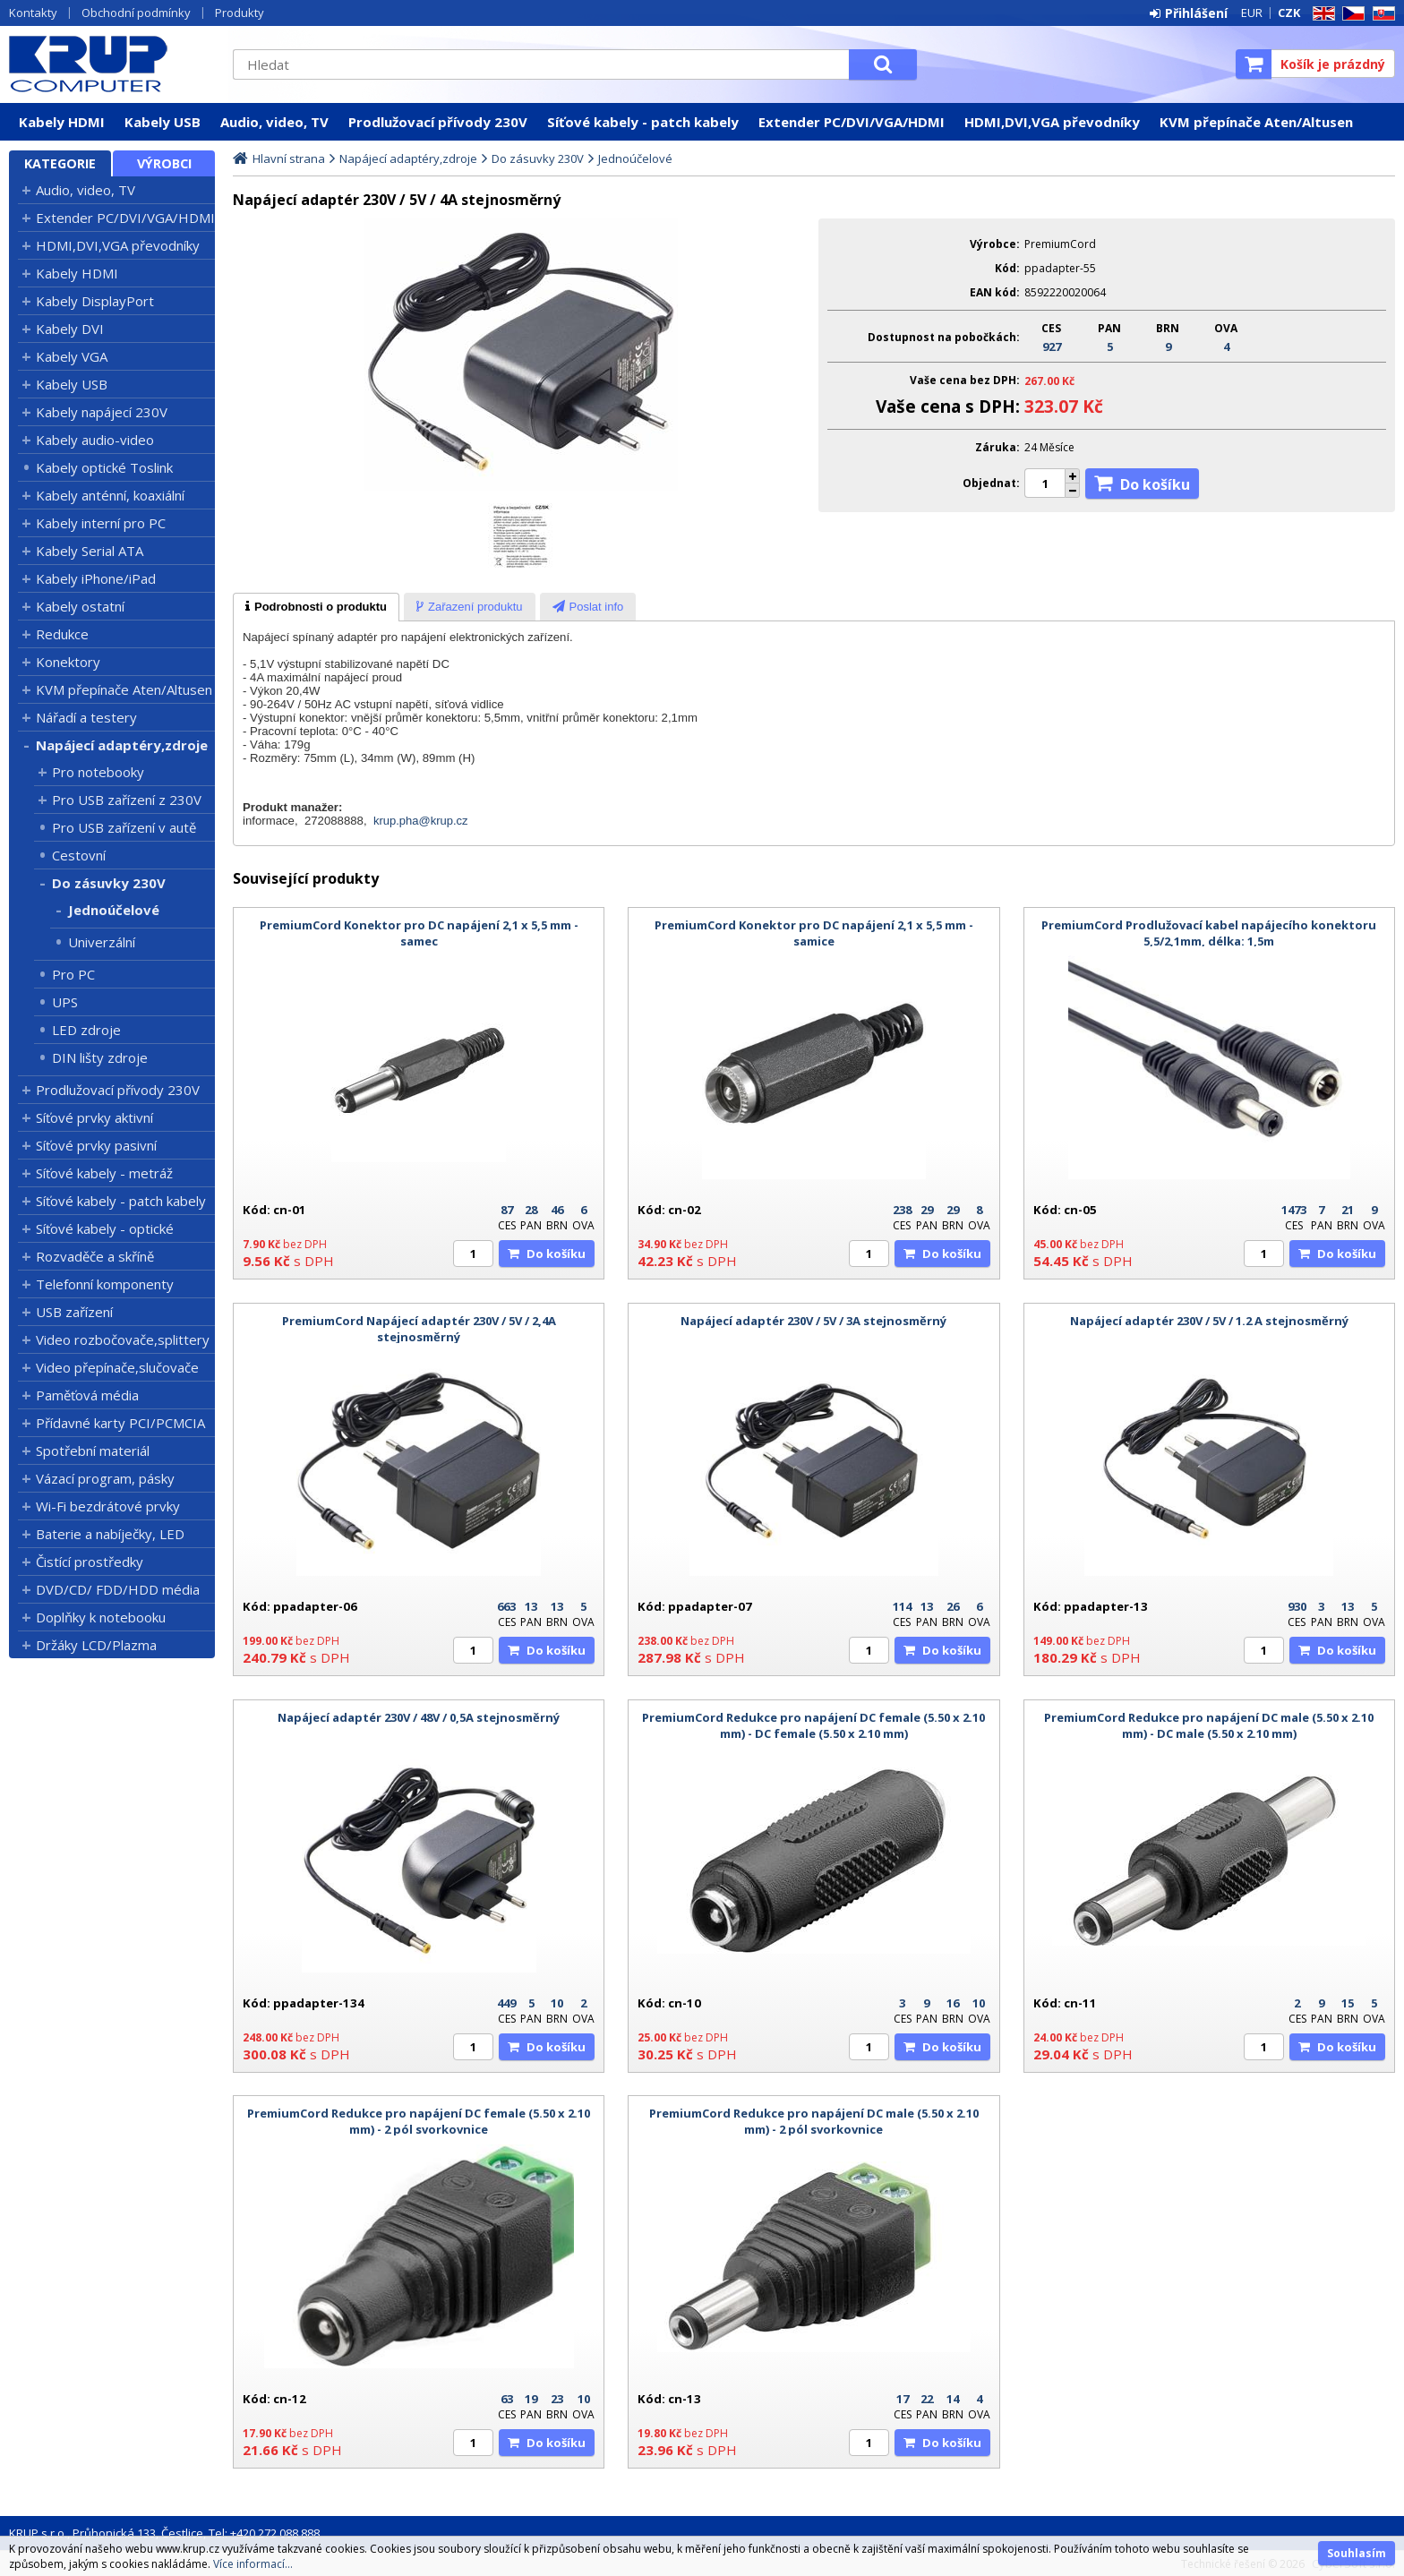 This screenshot has height=2576, width=1404. Describe the element at coordinates (89, 551) in the screenshot. I see `Kabely Serial ATA` at that location.